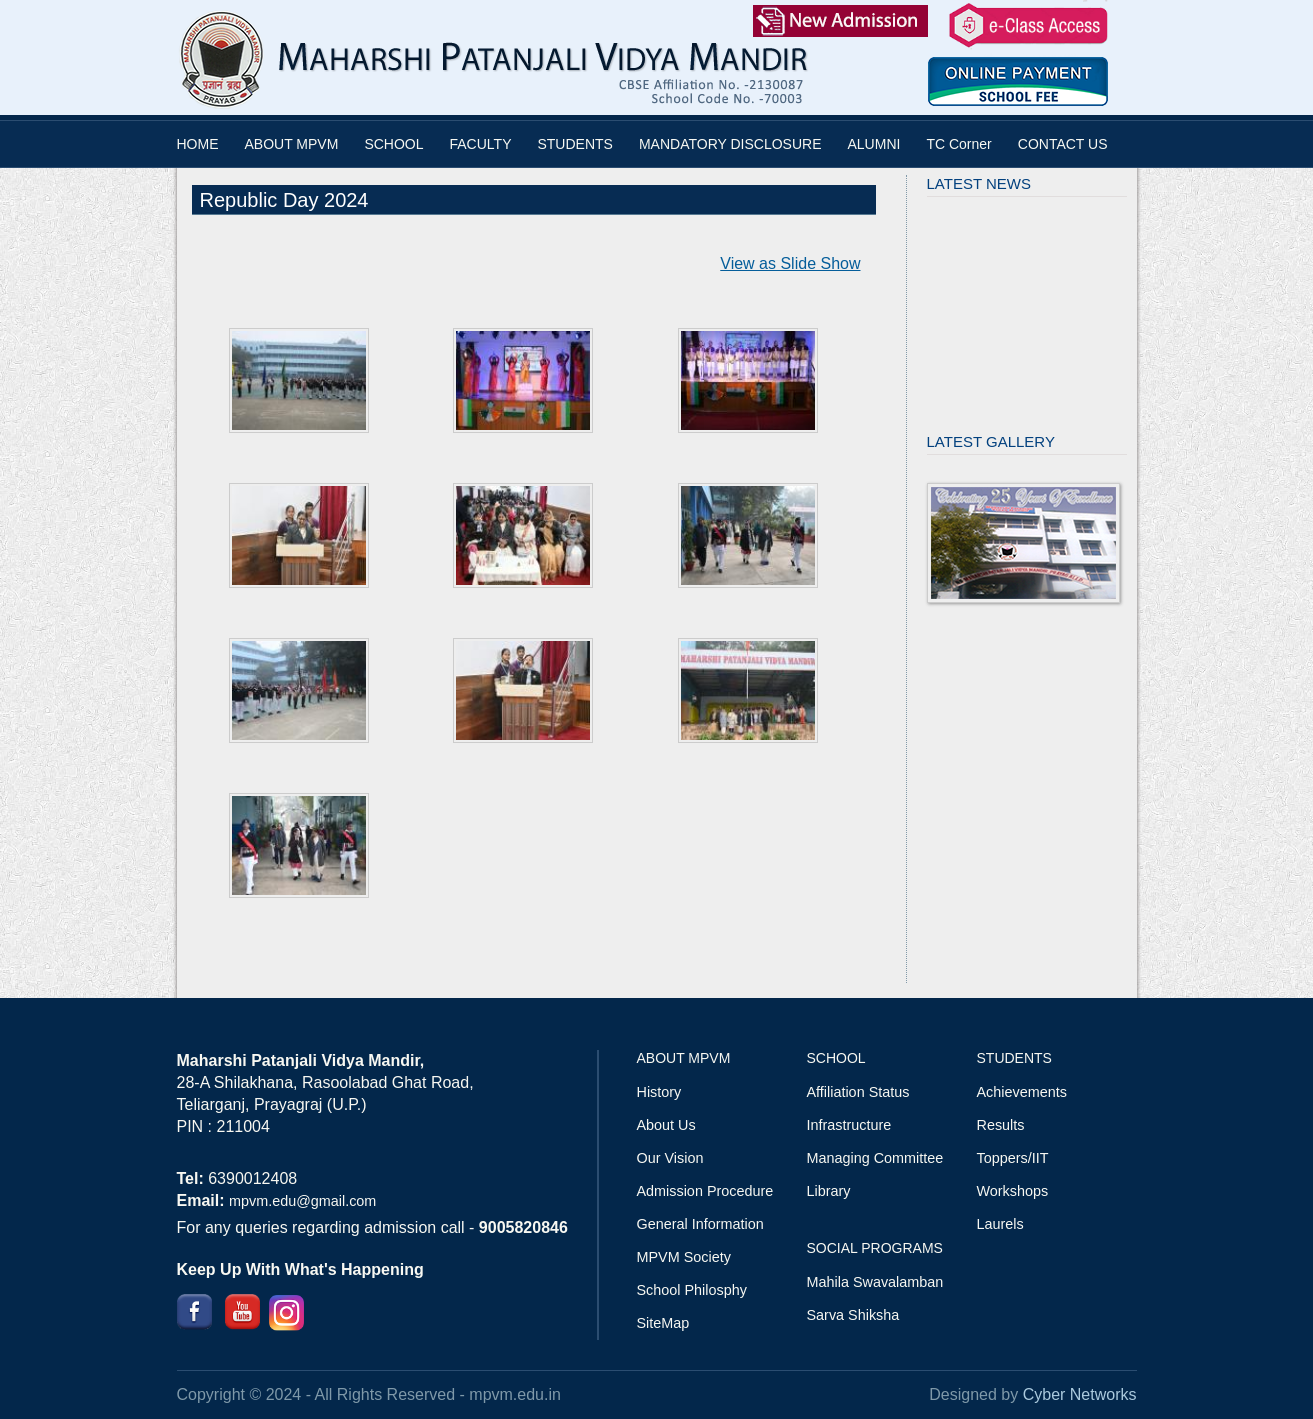 The width and height of the screenshot is (1313, 1419). What do you see at coordinates (659, 1092) in the screenshot?
I see `History` at bounding box center [659, 1092].